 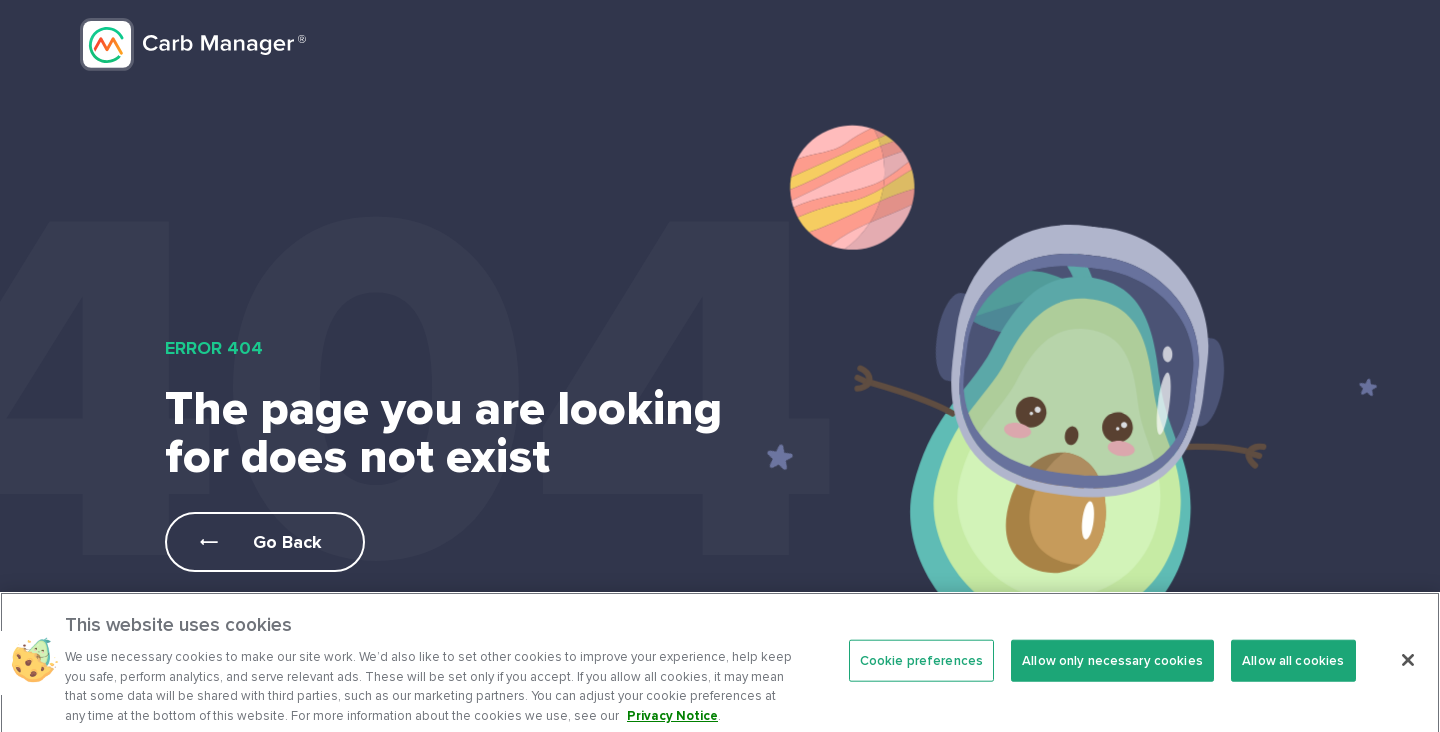 I want to click on [Close], so click(x=1408, y=669).